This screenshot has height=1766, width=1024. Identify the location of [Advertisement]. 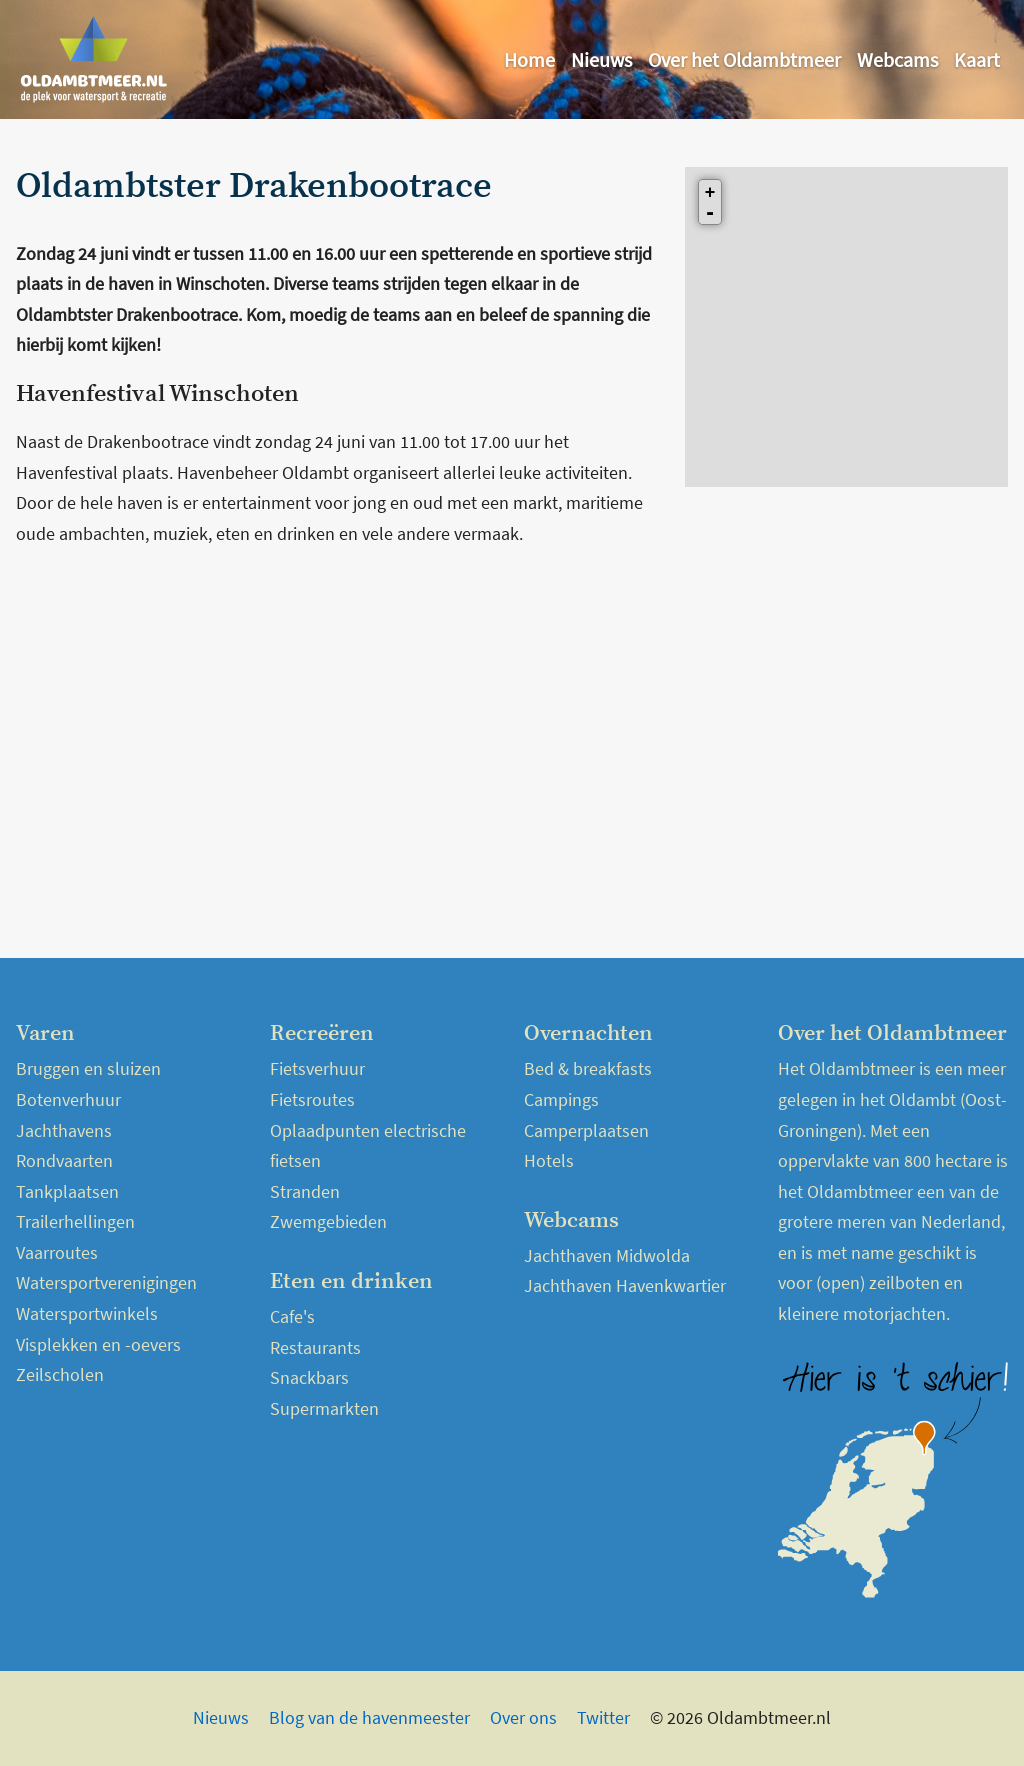
(338, 708).